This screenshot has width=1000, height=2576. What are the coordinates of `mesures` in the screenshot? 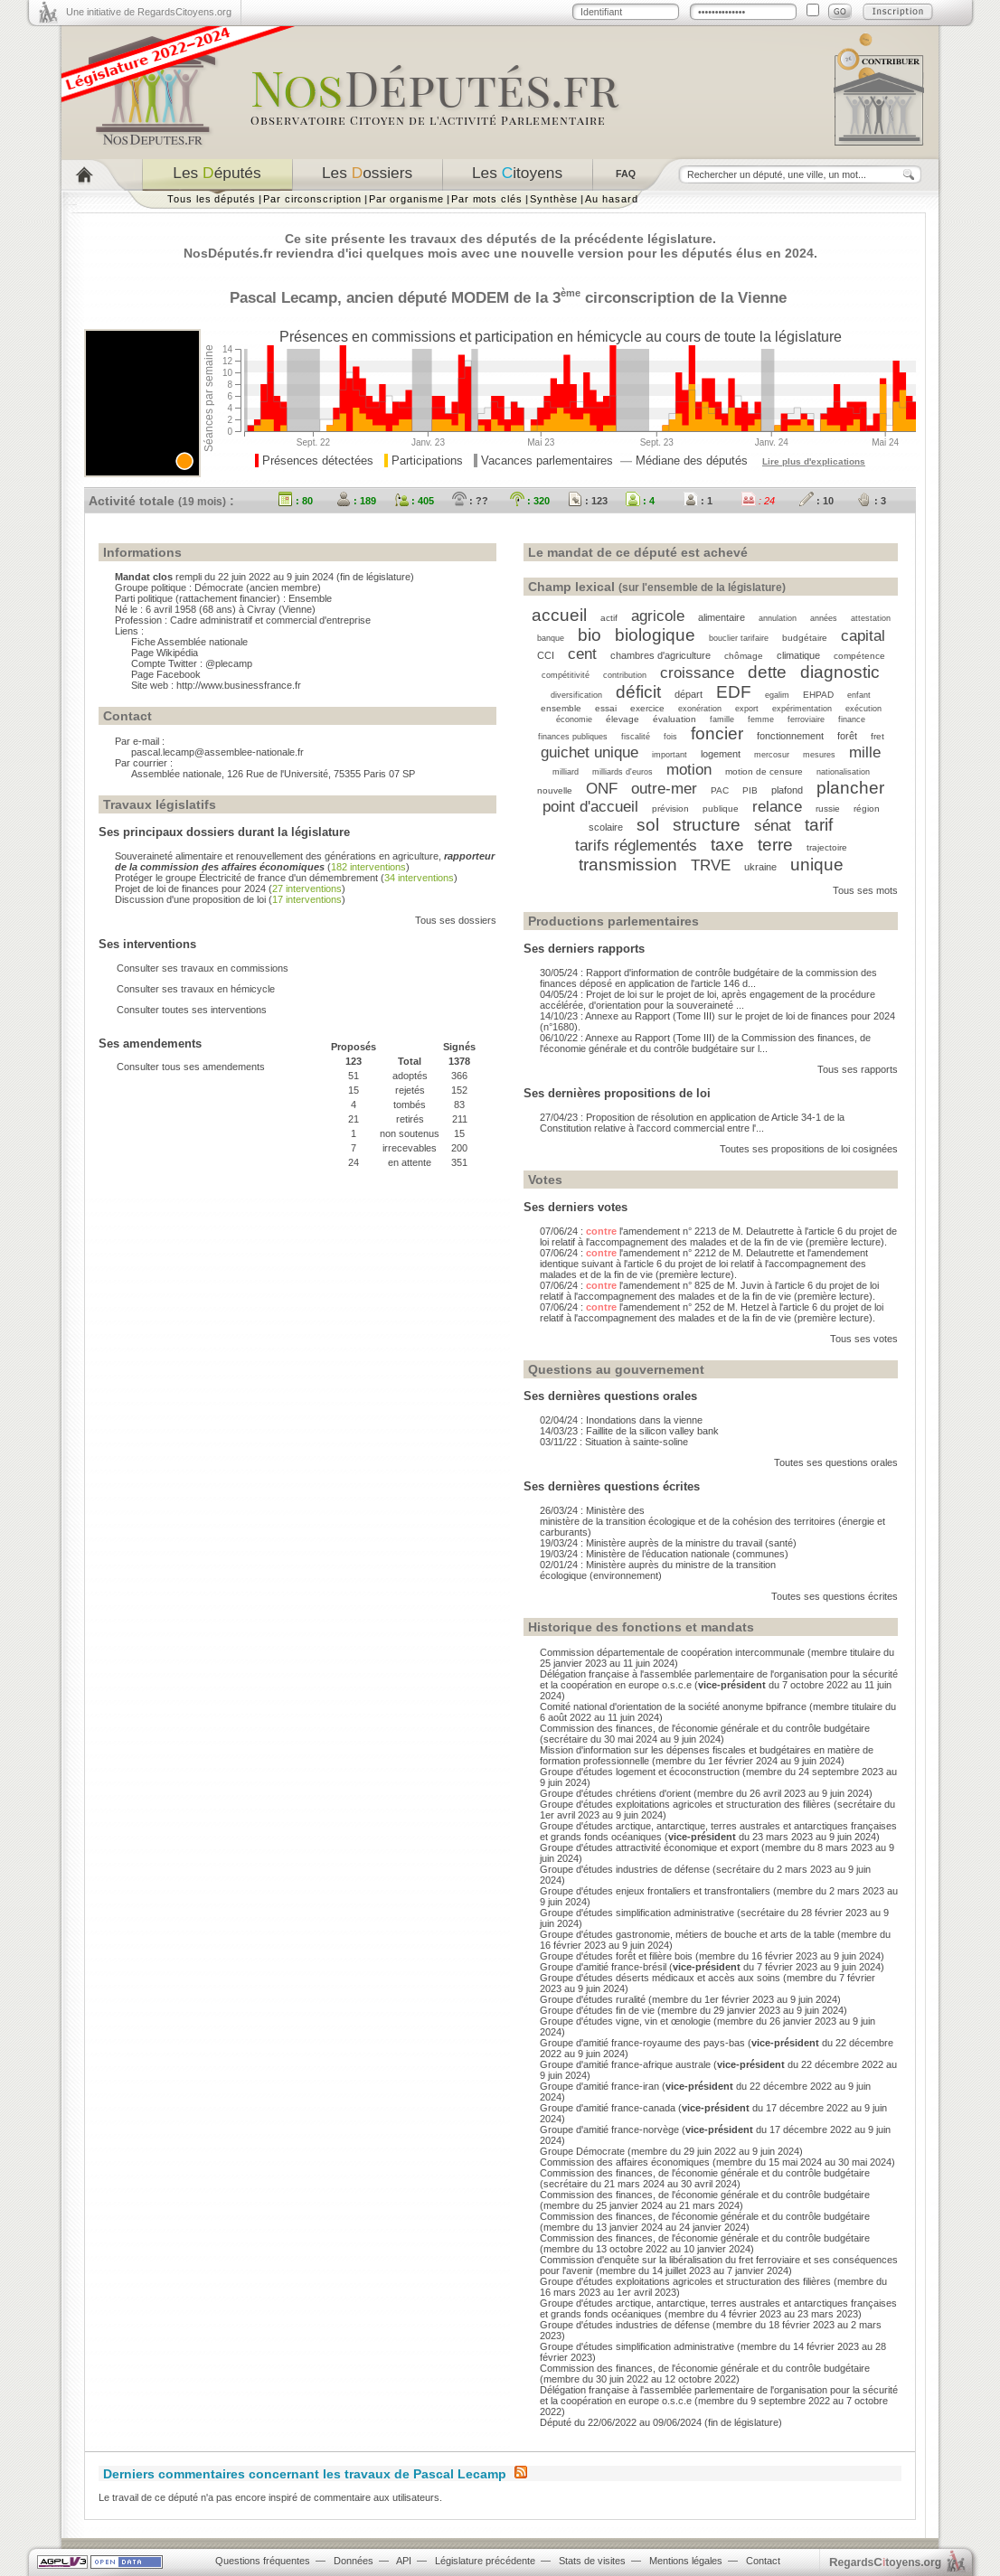 It's located at (819, 754).